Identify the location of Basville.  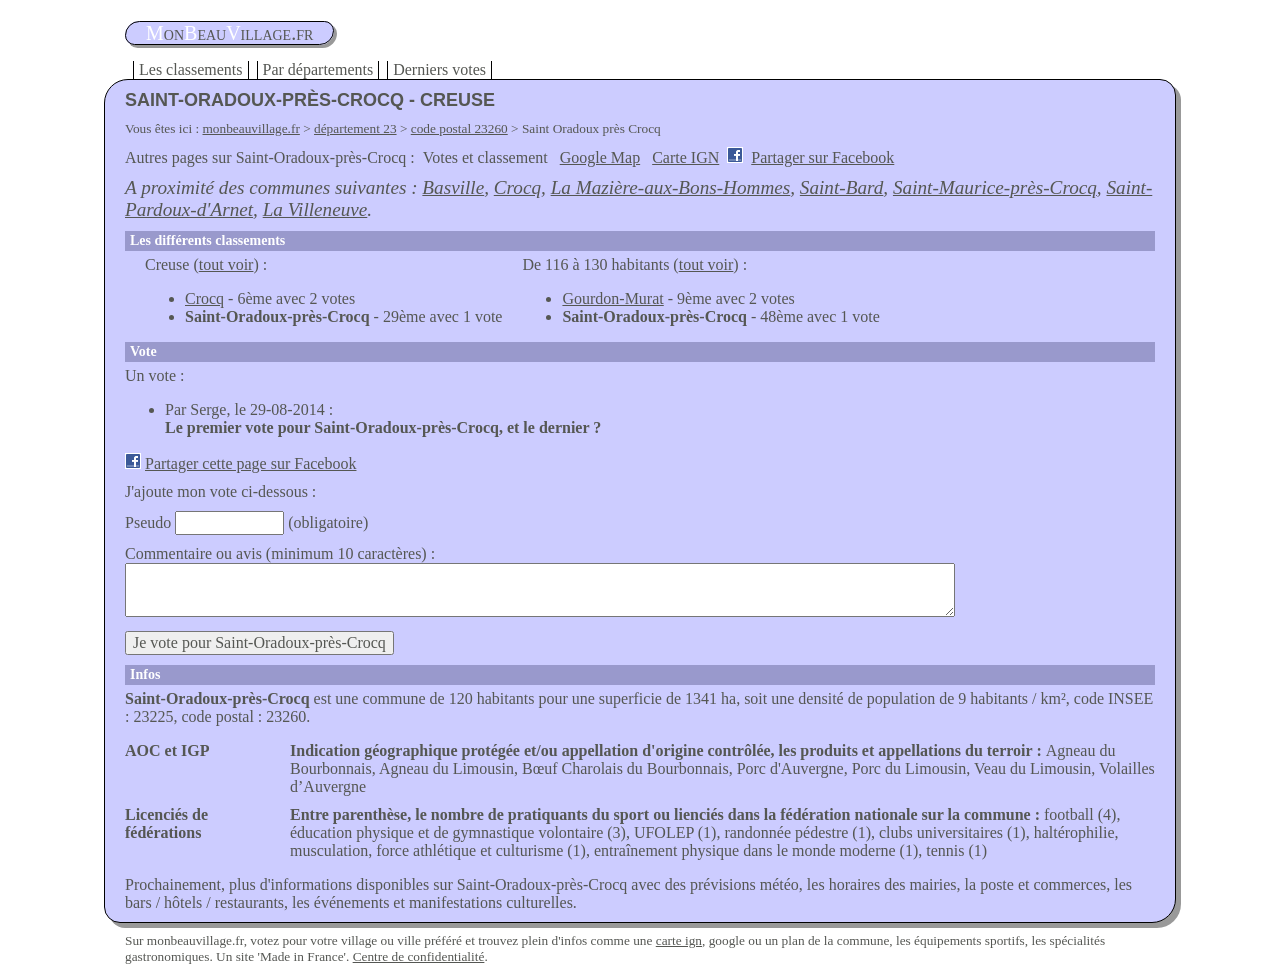
(453, 187).